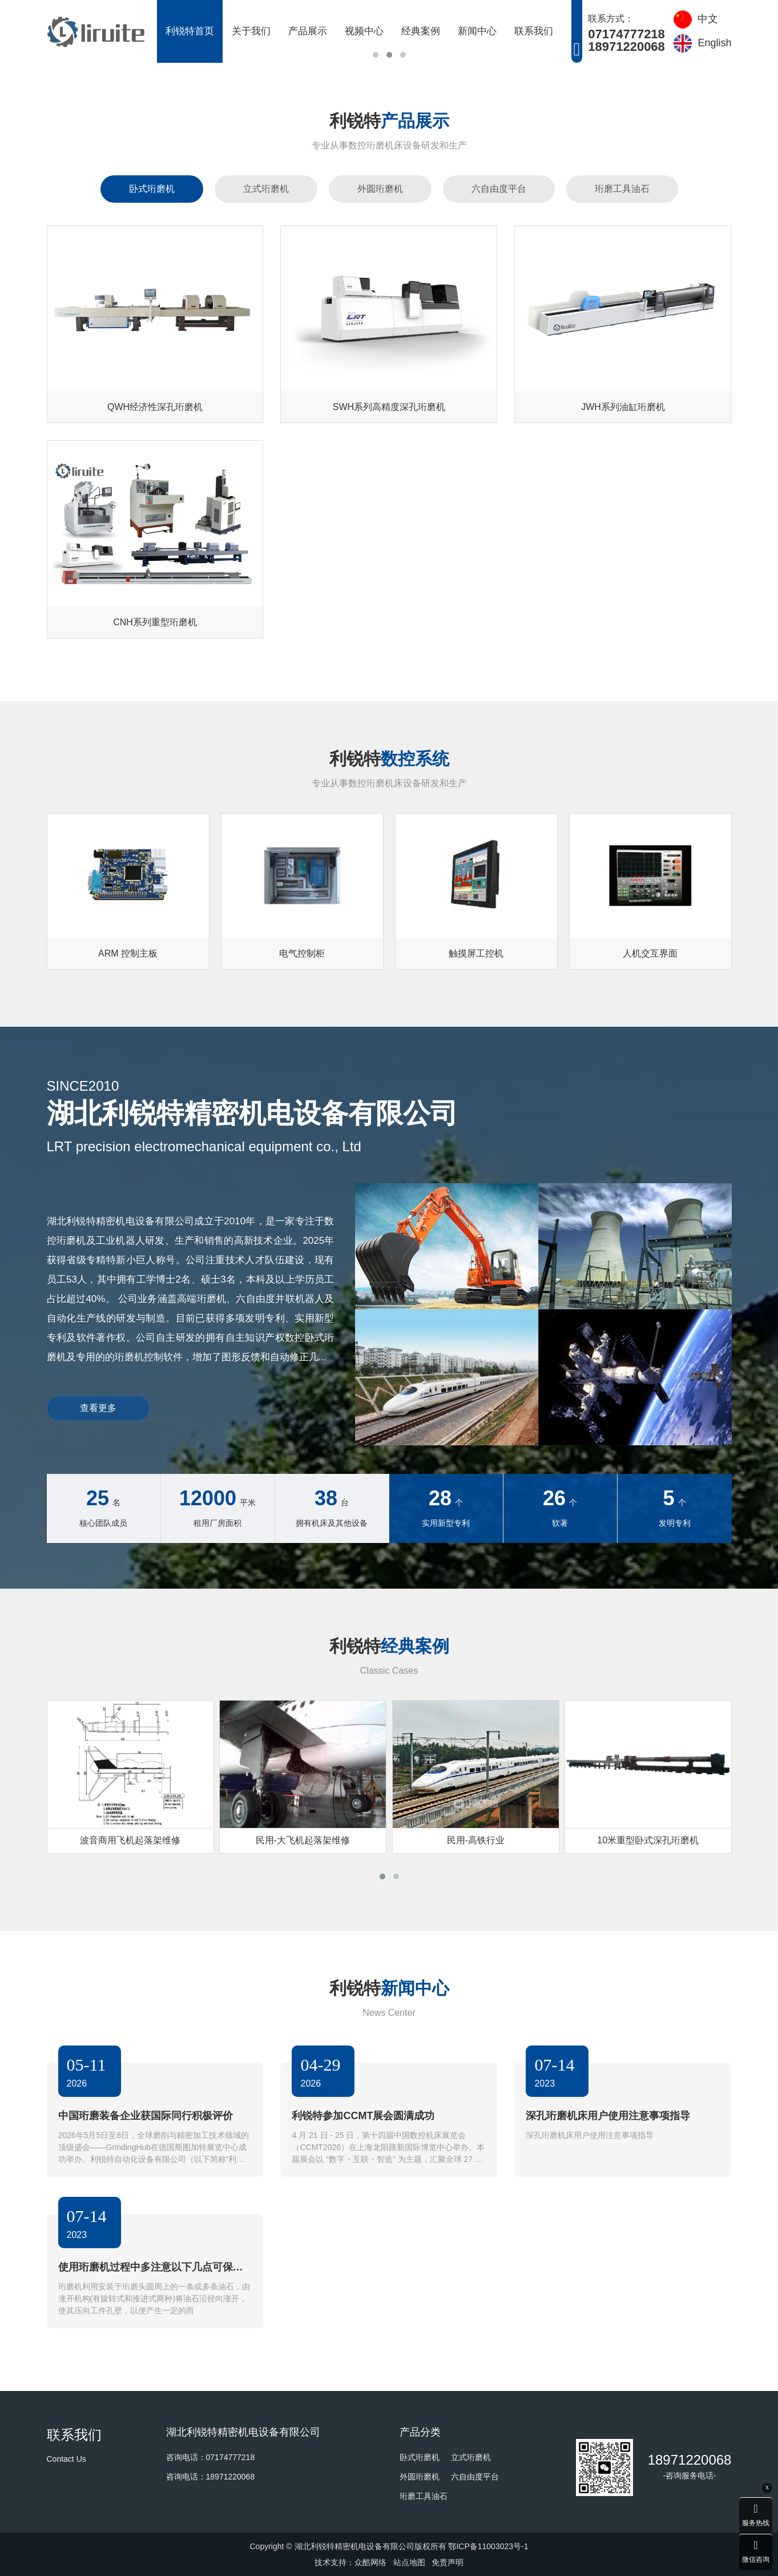  Describe the element at coordinates (447, 2562) in the screenshot. I see `免责声明` at that location.